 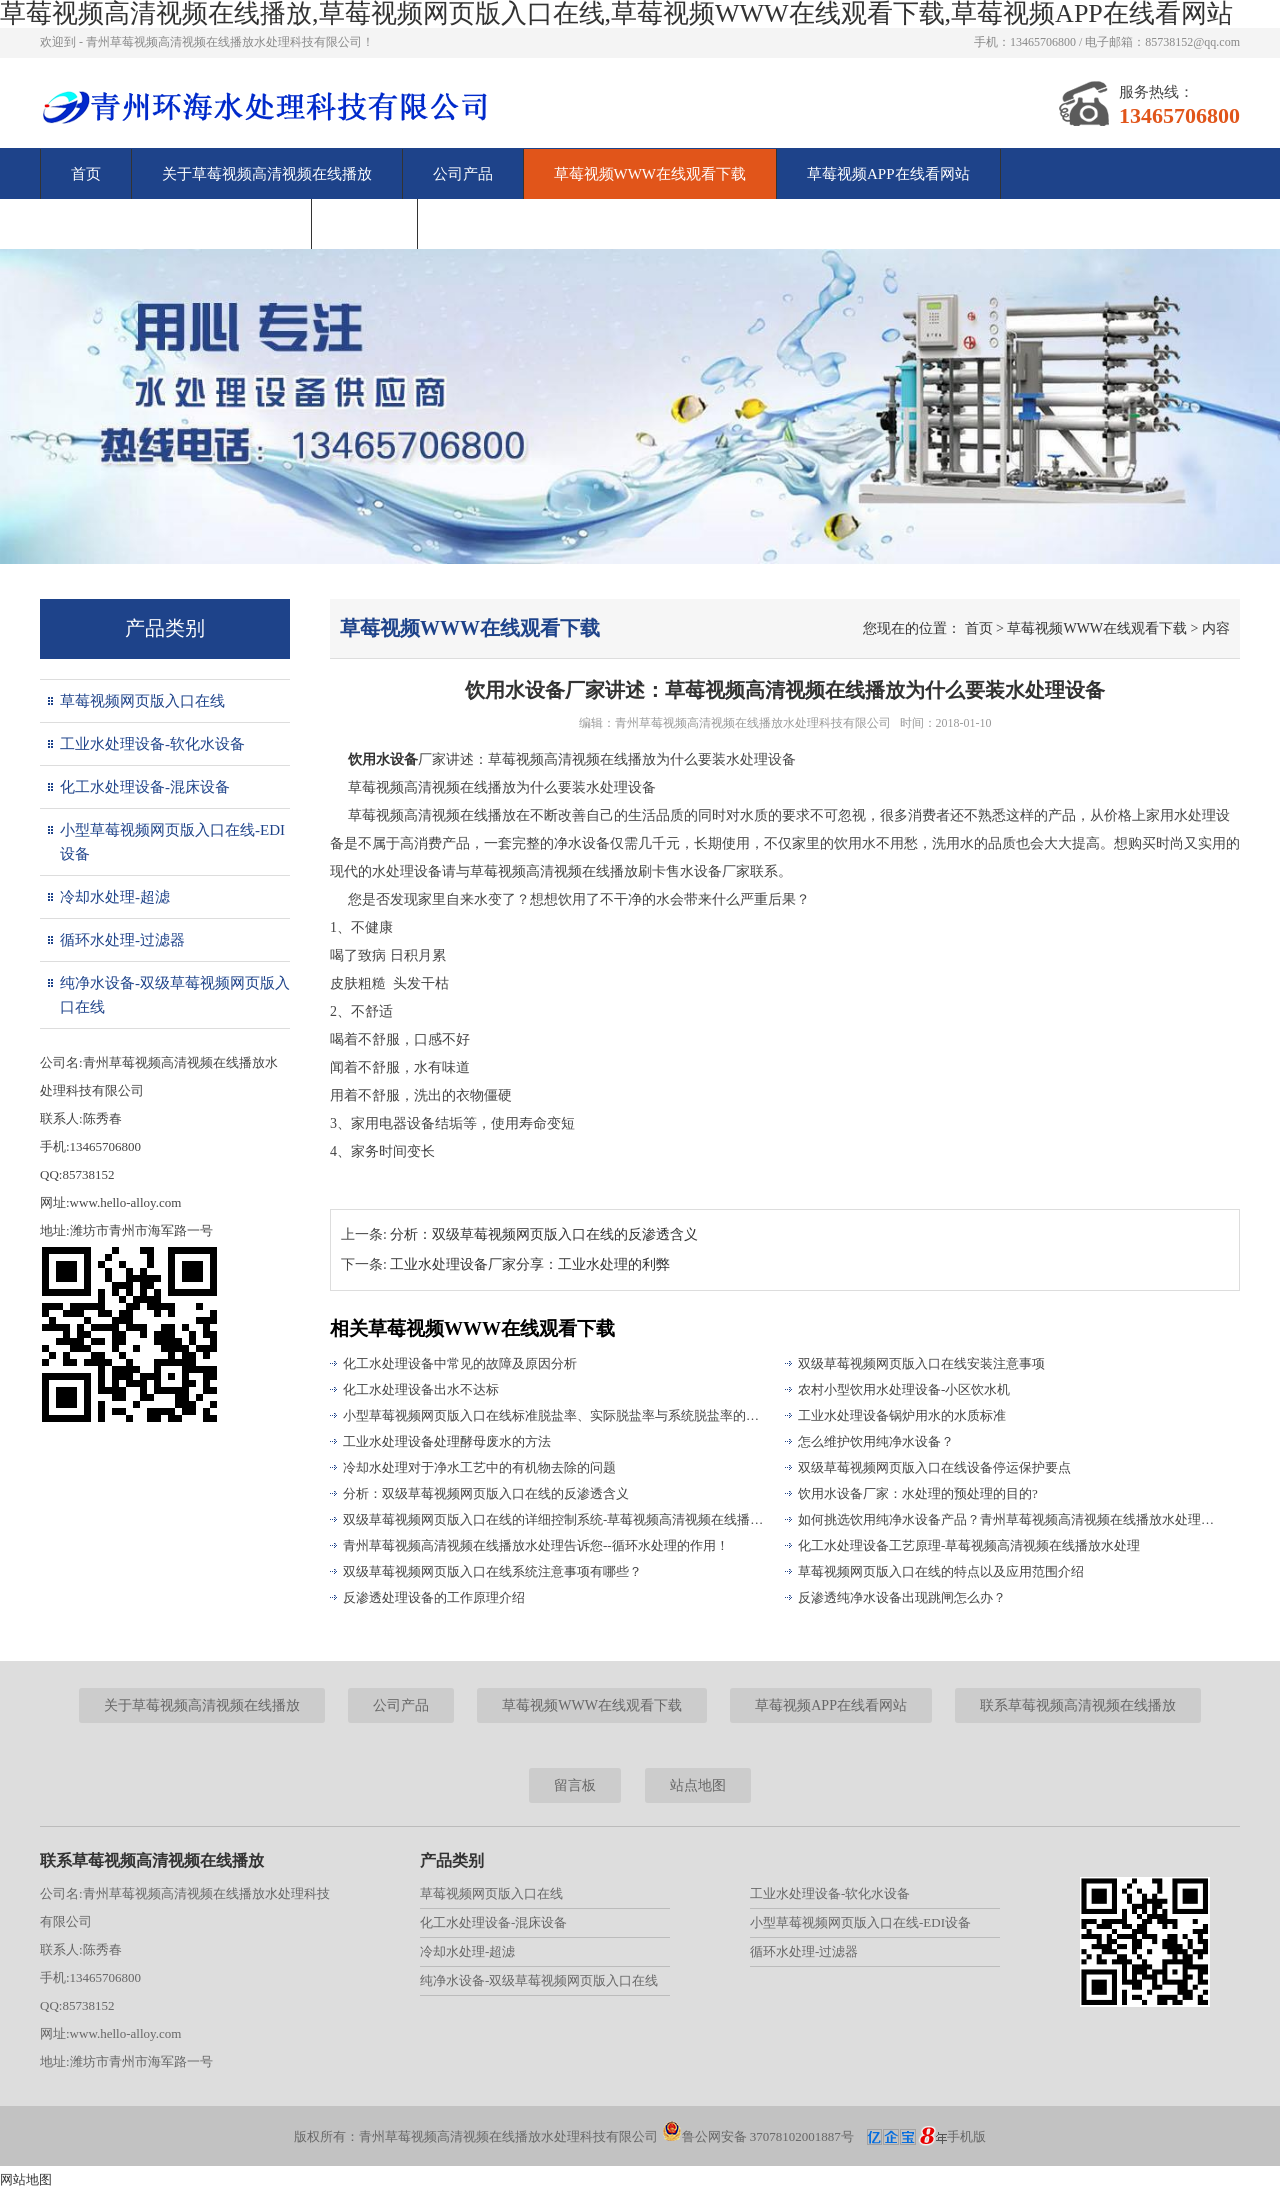 What do you see at coordinates (530, 1264) in the screenshot?
I see `工业水处理设备厂家分享：工业水处理的利弊` at bounding box center [530, 1264].